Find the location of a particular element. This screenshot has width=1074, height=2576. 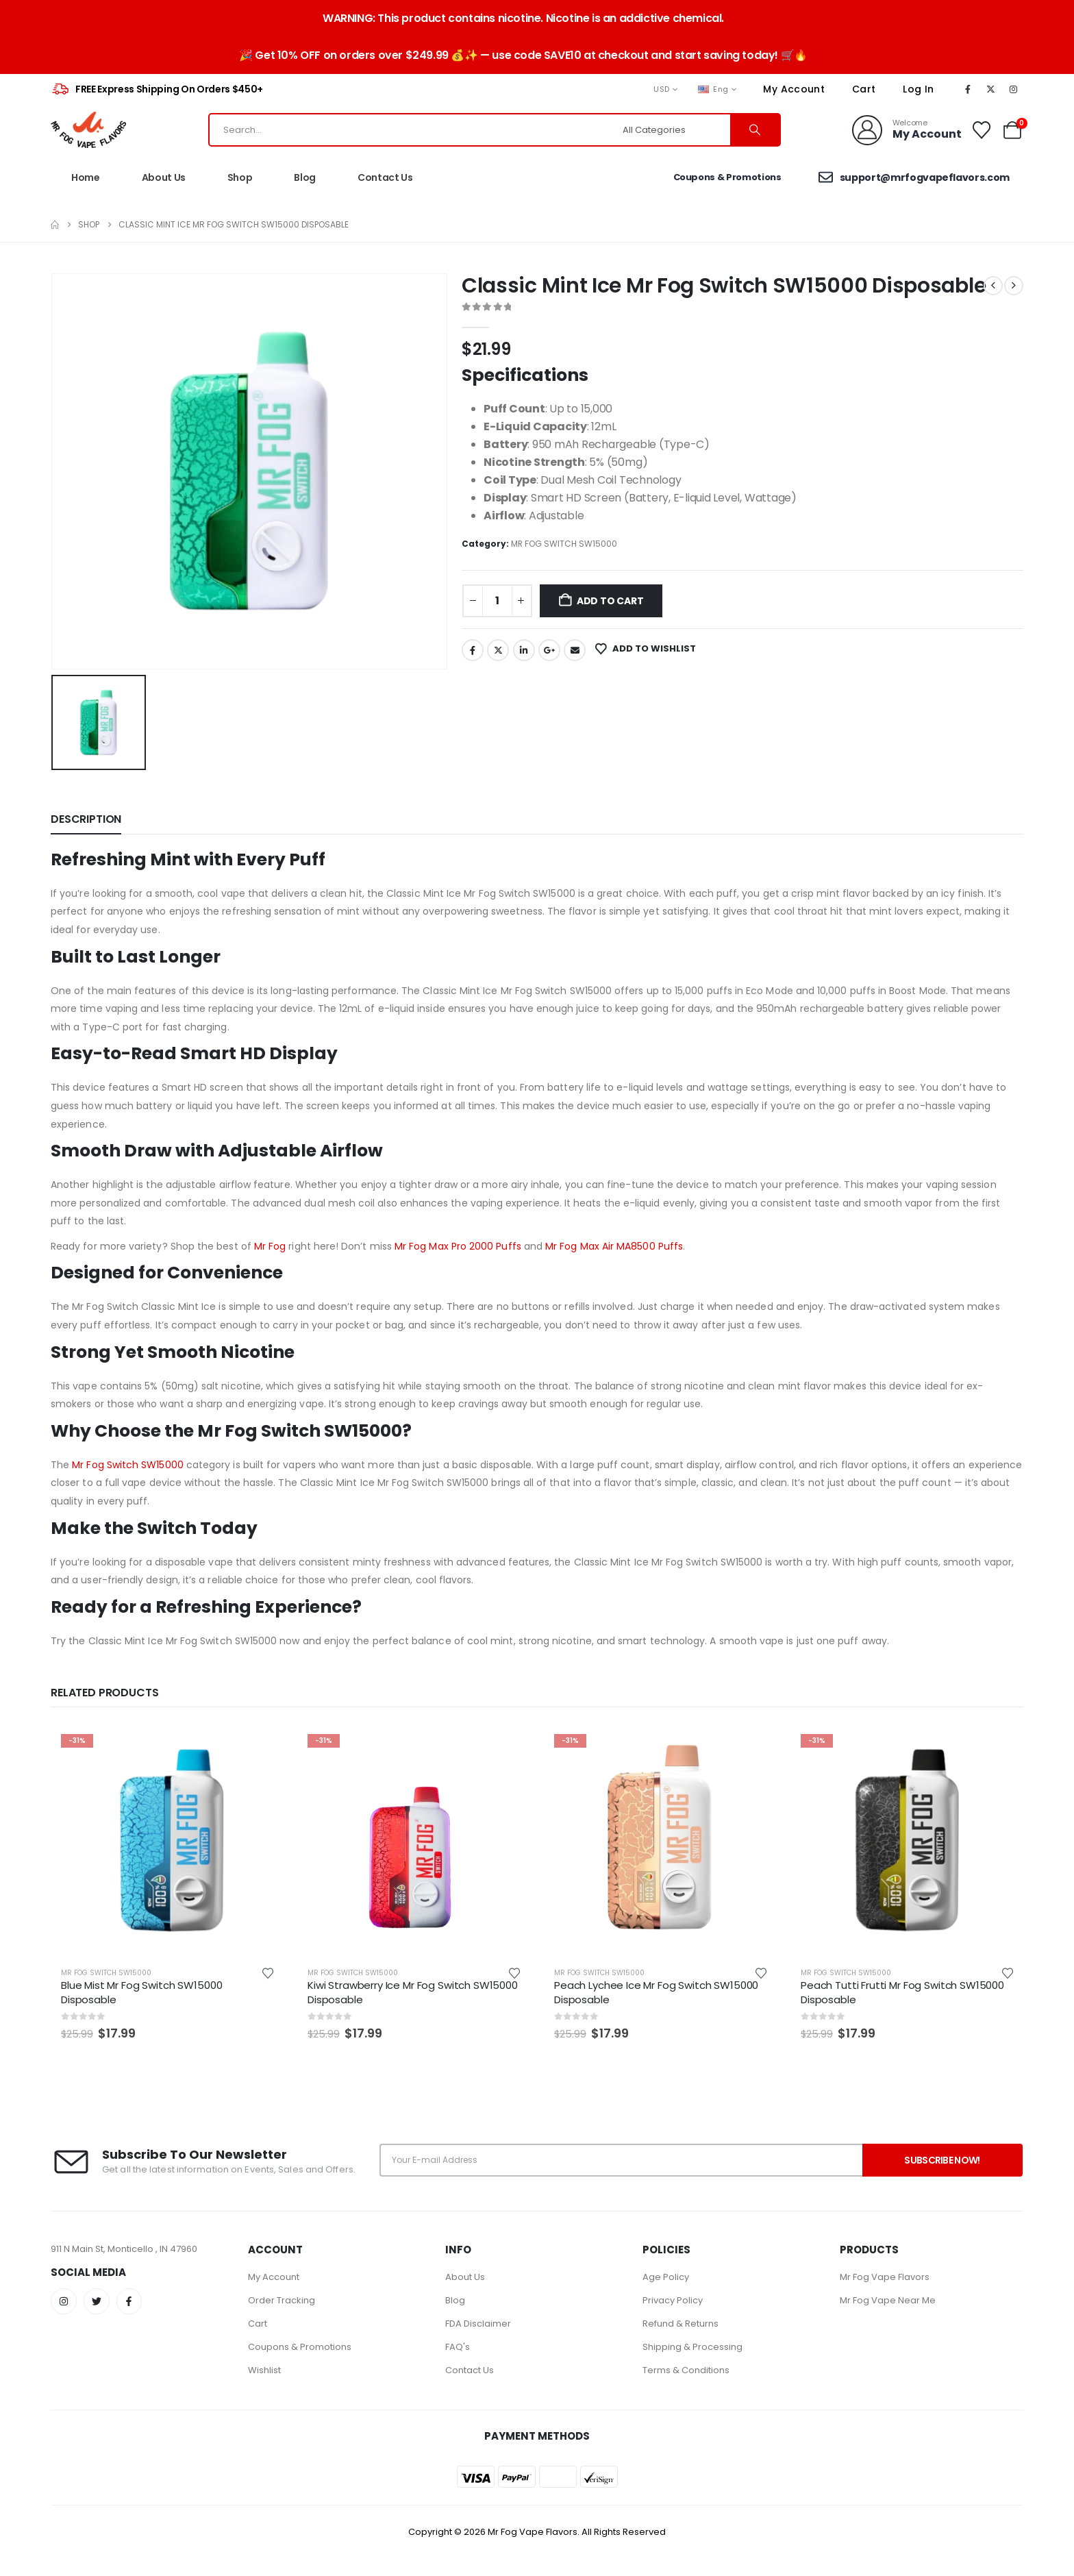

[Facebook] is located at coordinates (967, 89).